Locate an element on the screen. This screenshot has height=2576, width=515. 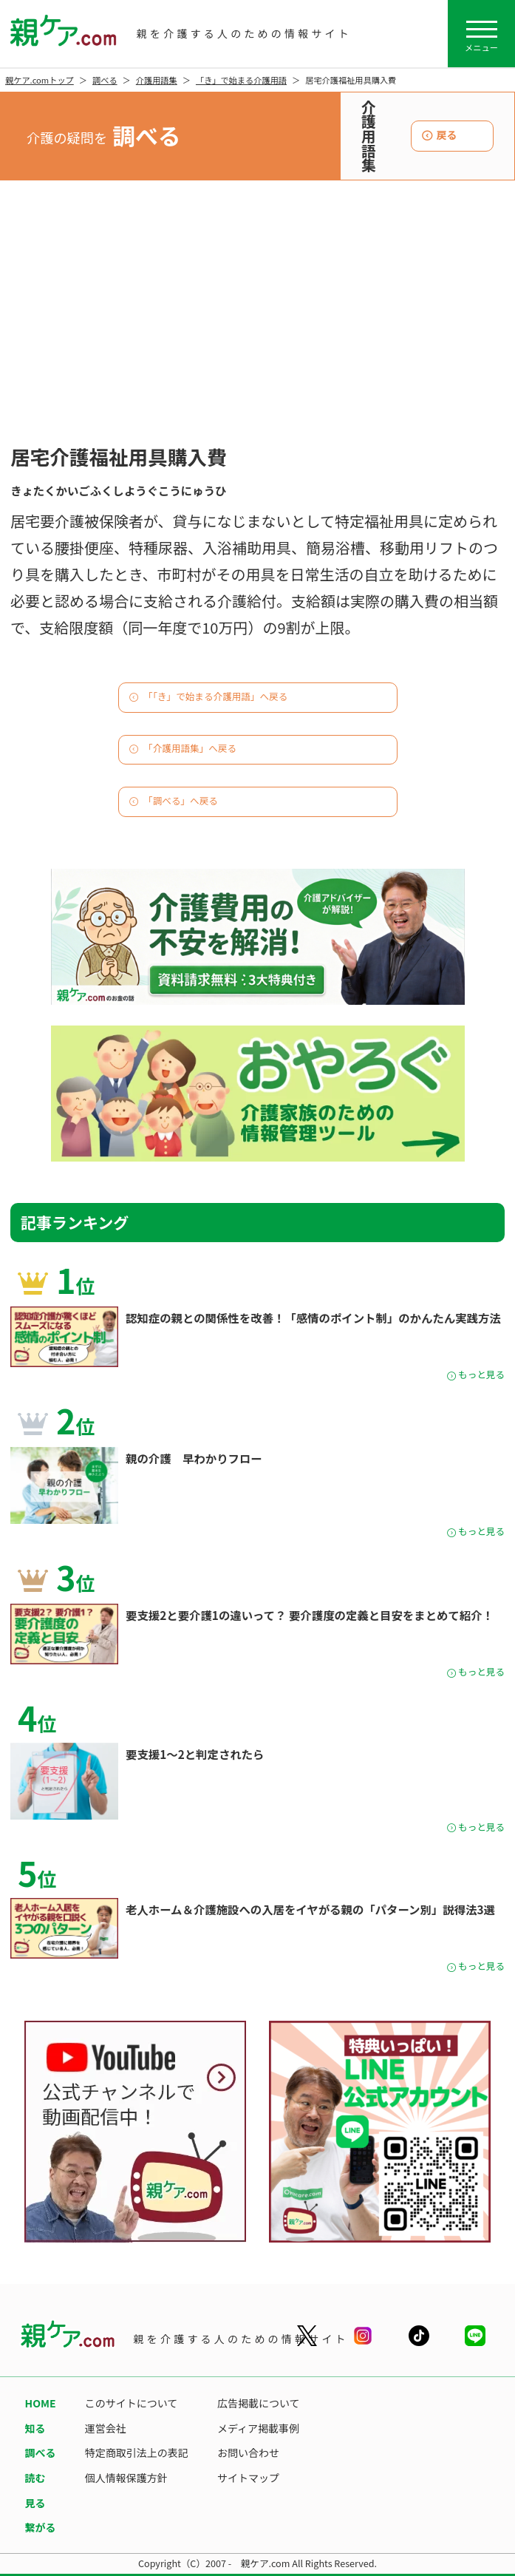
介護用語集 is located at coordinates (156, 80).